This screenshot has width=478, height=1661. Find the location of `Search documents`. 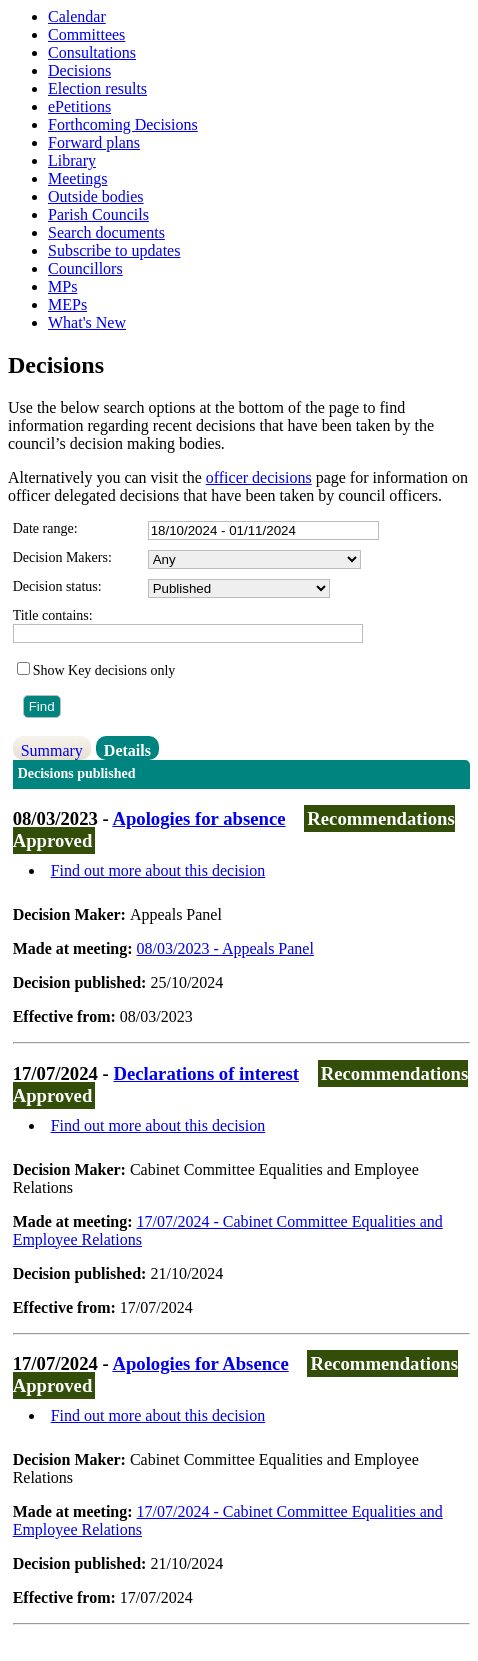

Search documents is located at coordinates (106, 232).